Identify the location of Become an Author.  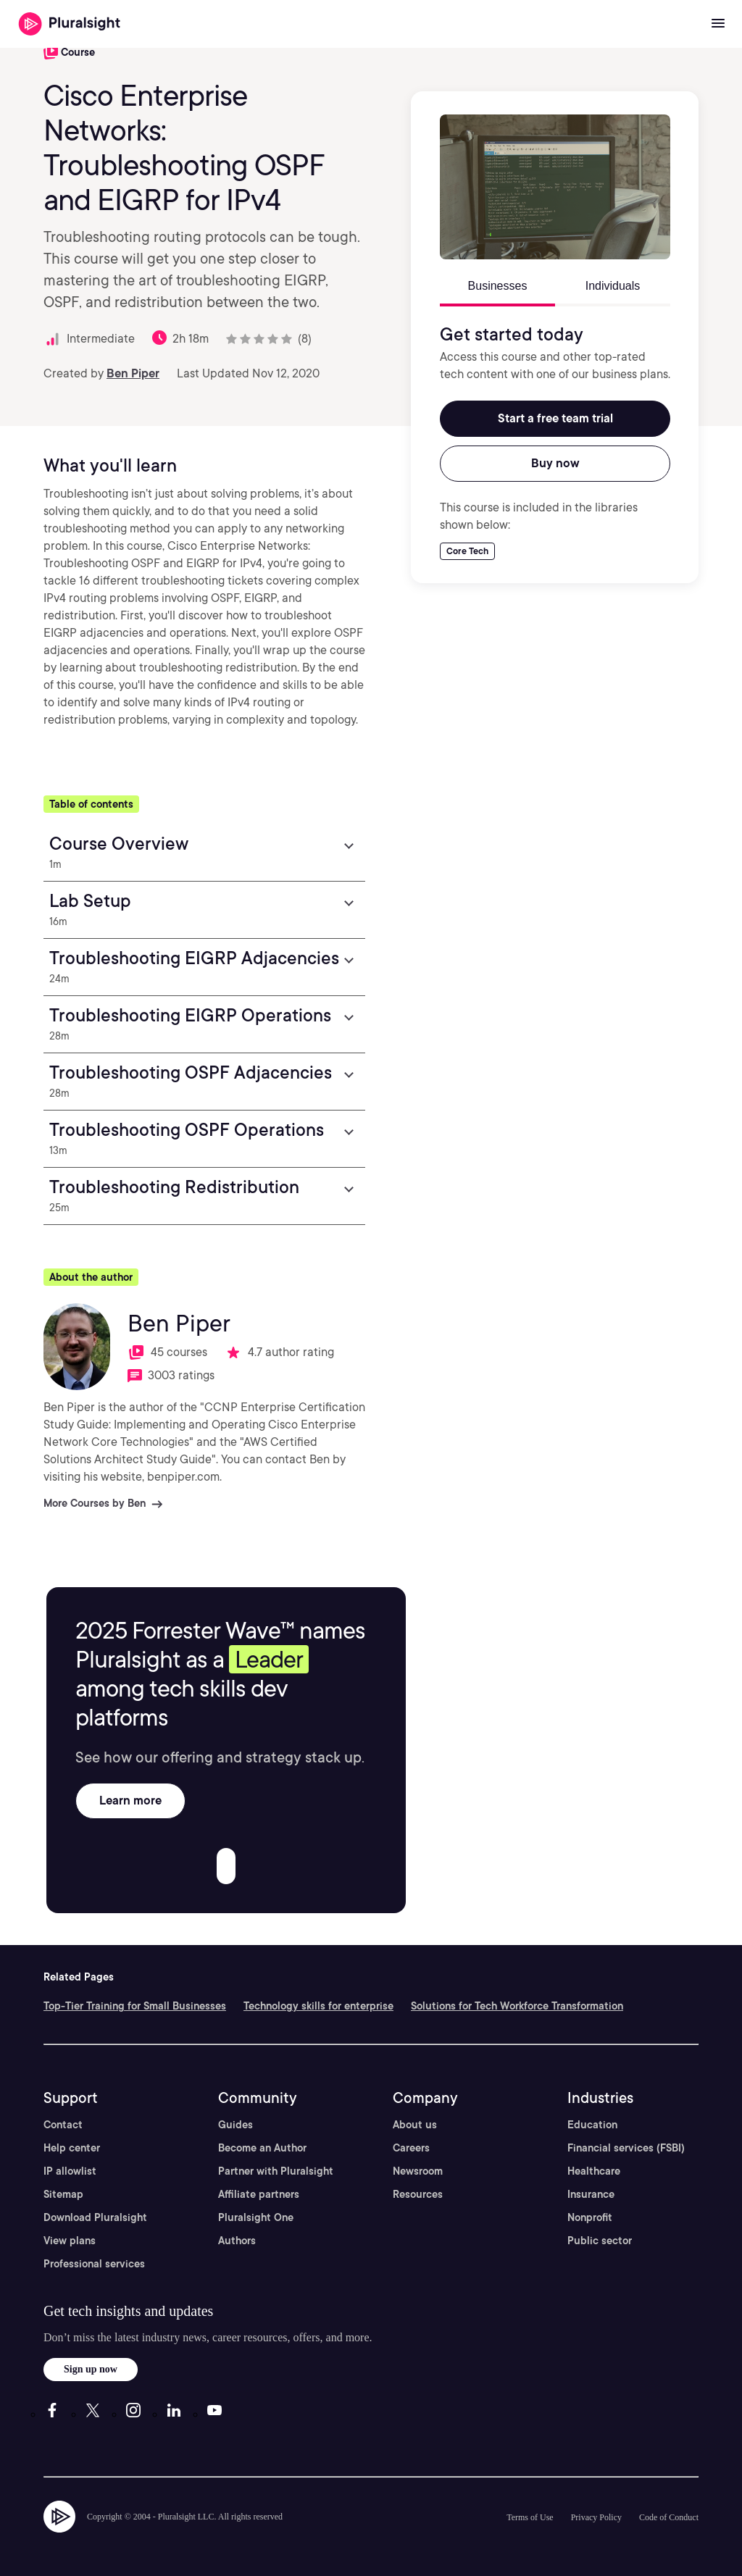
(262, 2148).